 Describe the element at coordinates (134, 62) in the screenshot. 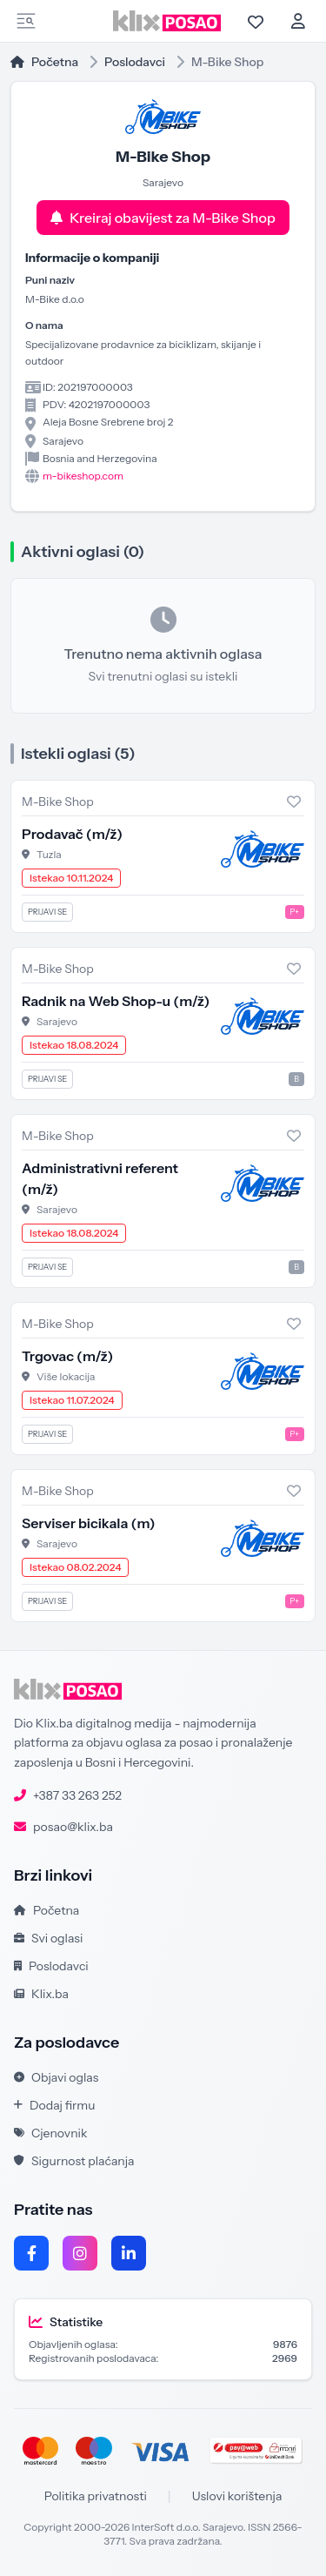

I see `Poslodavci` at that location.